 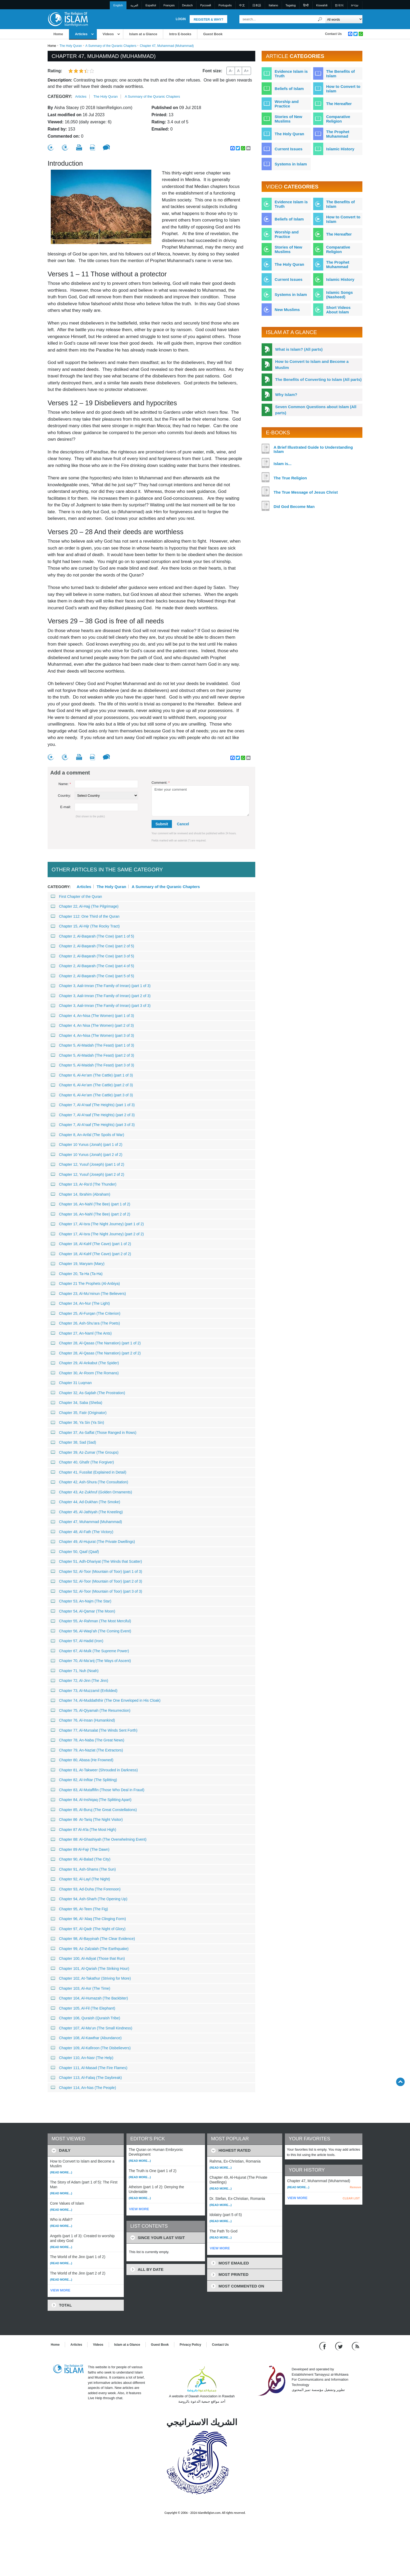 What do you see at coordinates (76, 1402) in the screenshot?
I see `Chapter 34, Saba (Sheba)` at bounding box center [76, 1402].